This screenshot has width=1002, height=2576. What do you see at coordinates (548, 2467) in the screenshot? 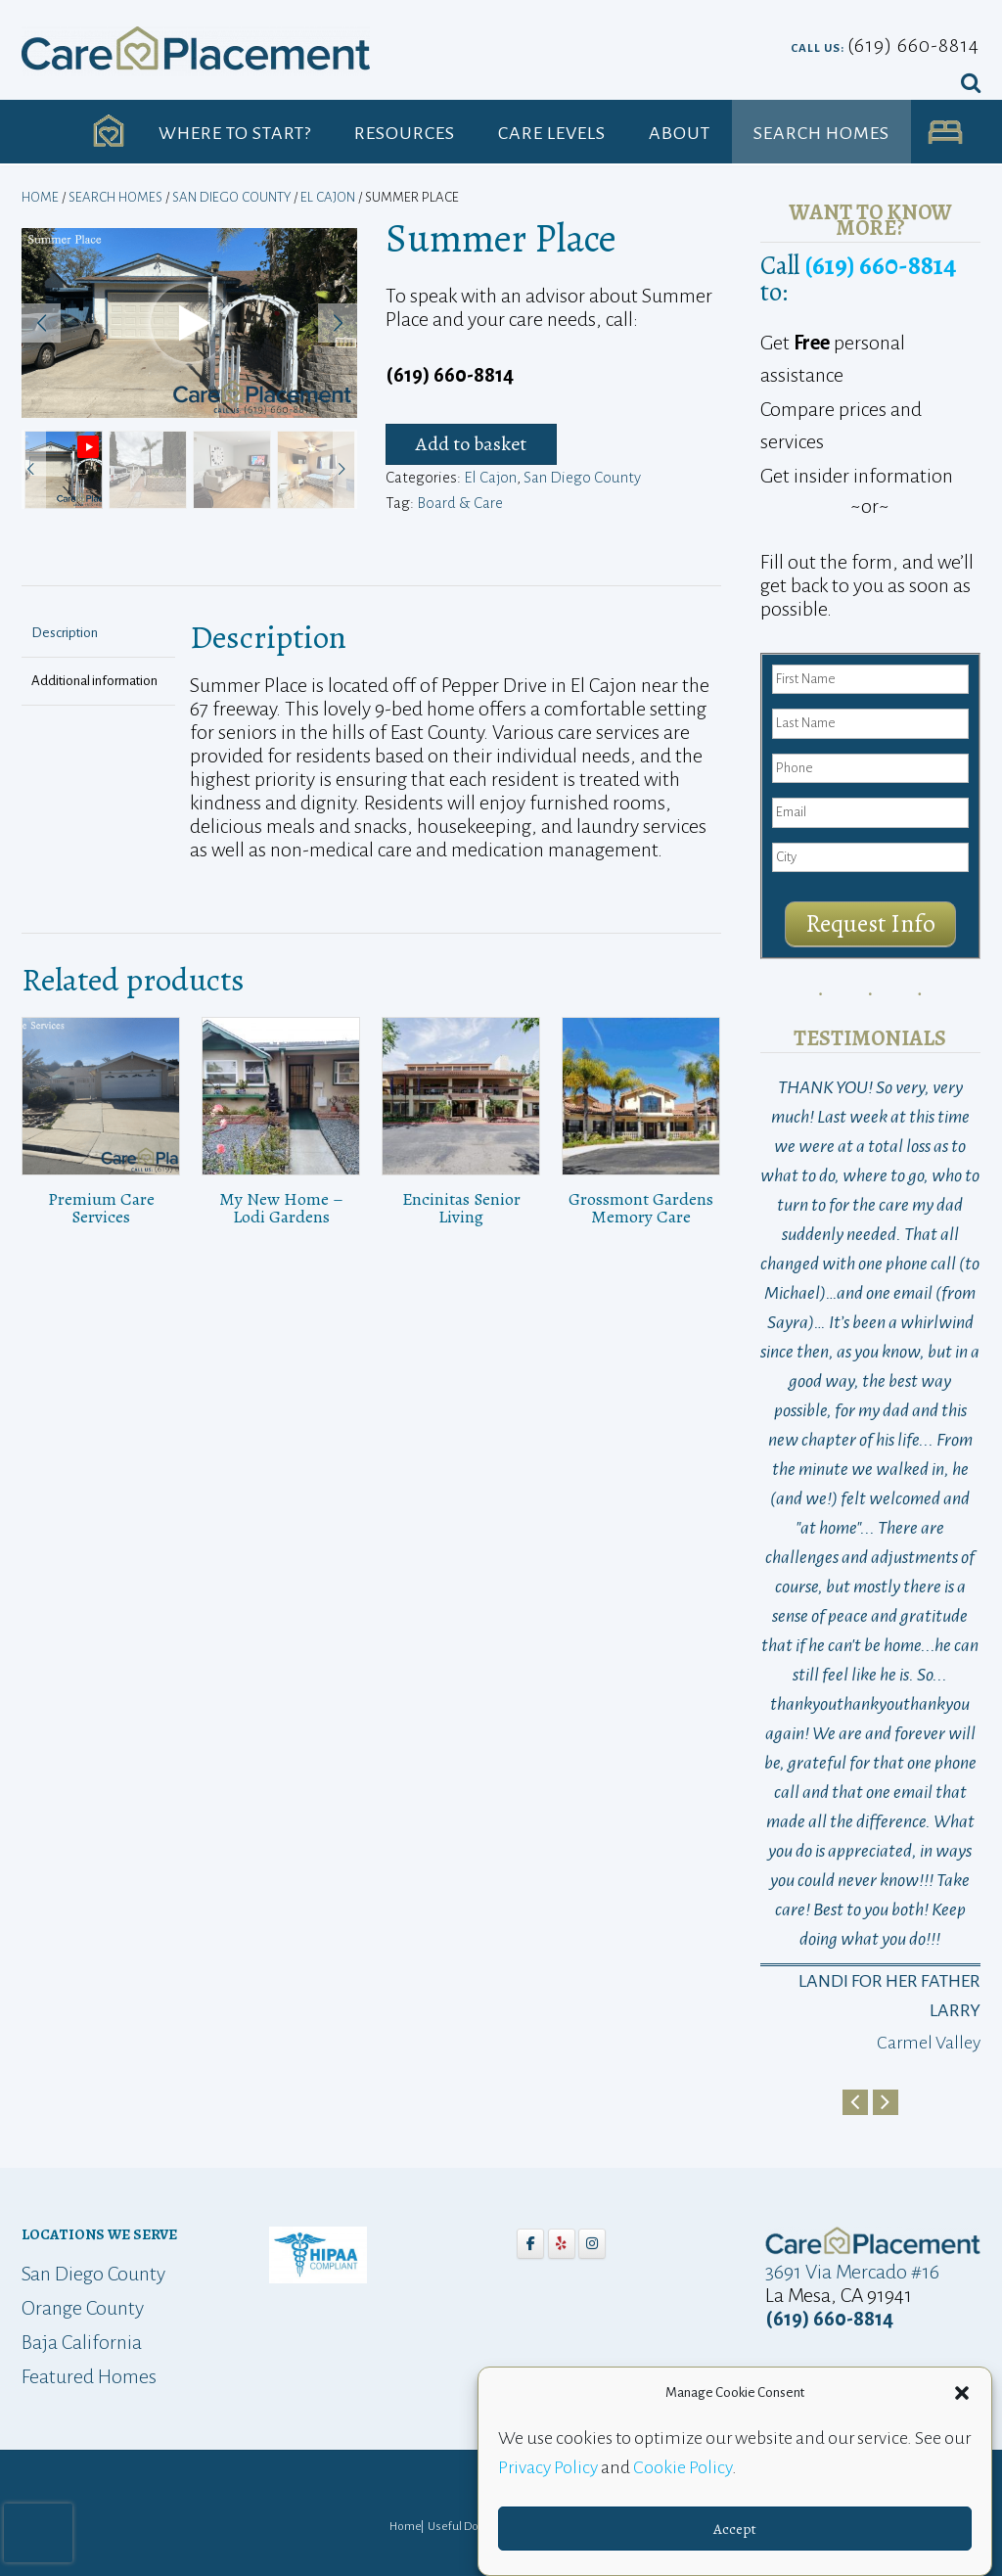
I see `Privacy Policy` at bounding box center [548, 2467].